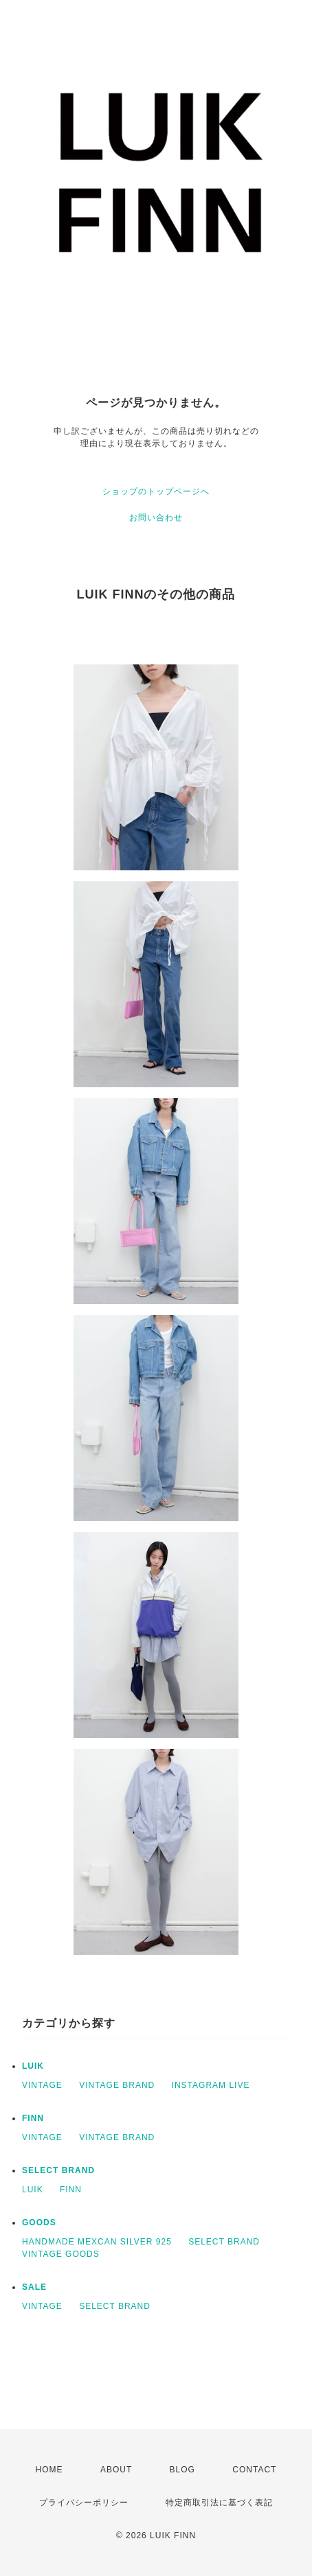 Image resolution: width=312 pixels, height=2576 pixels. Describe the element at coordinates (33, 2118) in the screenshot. I see `FINN` at that location.